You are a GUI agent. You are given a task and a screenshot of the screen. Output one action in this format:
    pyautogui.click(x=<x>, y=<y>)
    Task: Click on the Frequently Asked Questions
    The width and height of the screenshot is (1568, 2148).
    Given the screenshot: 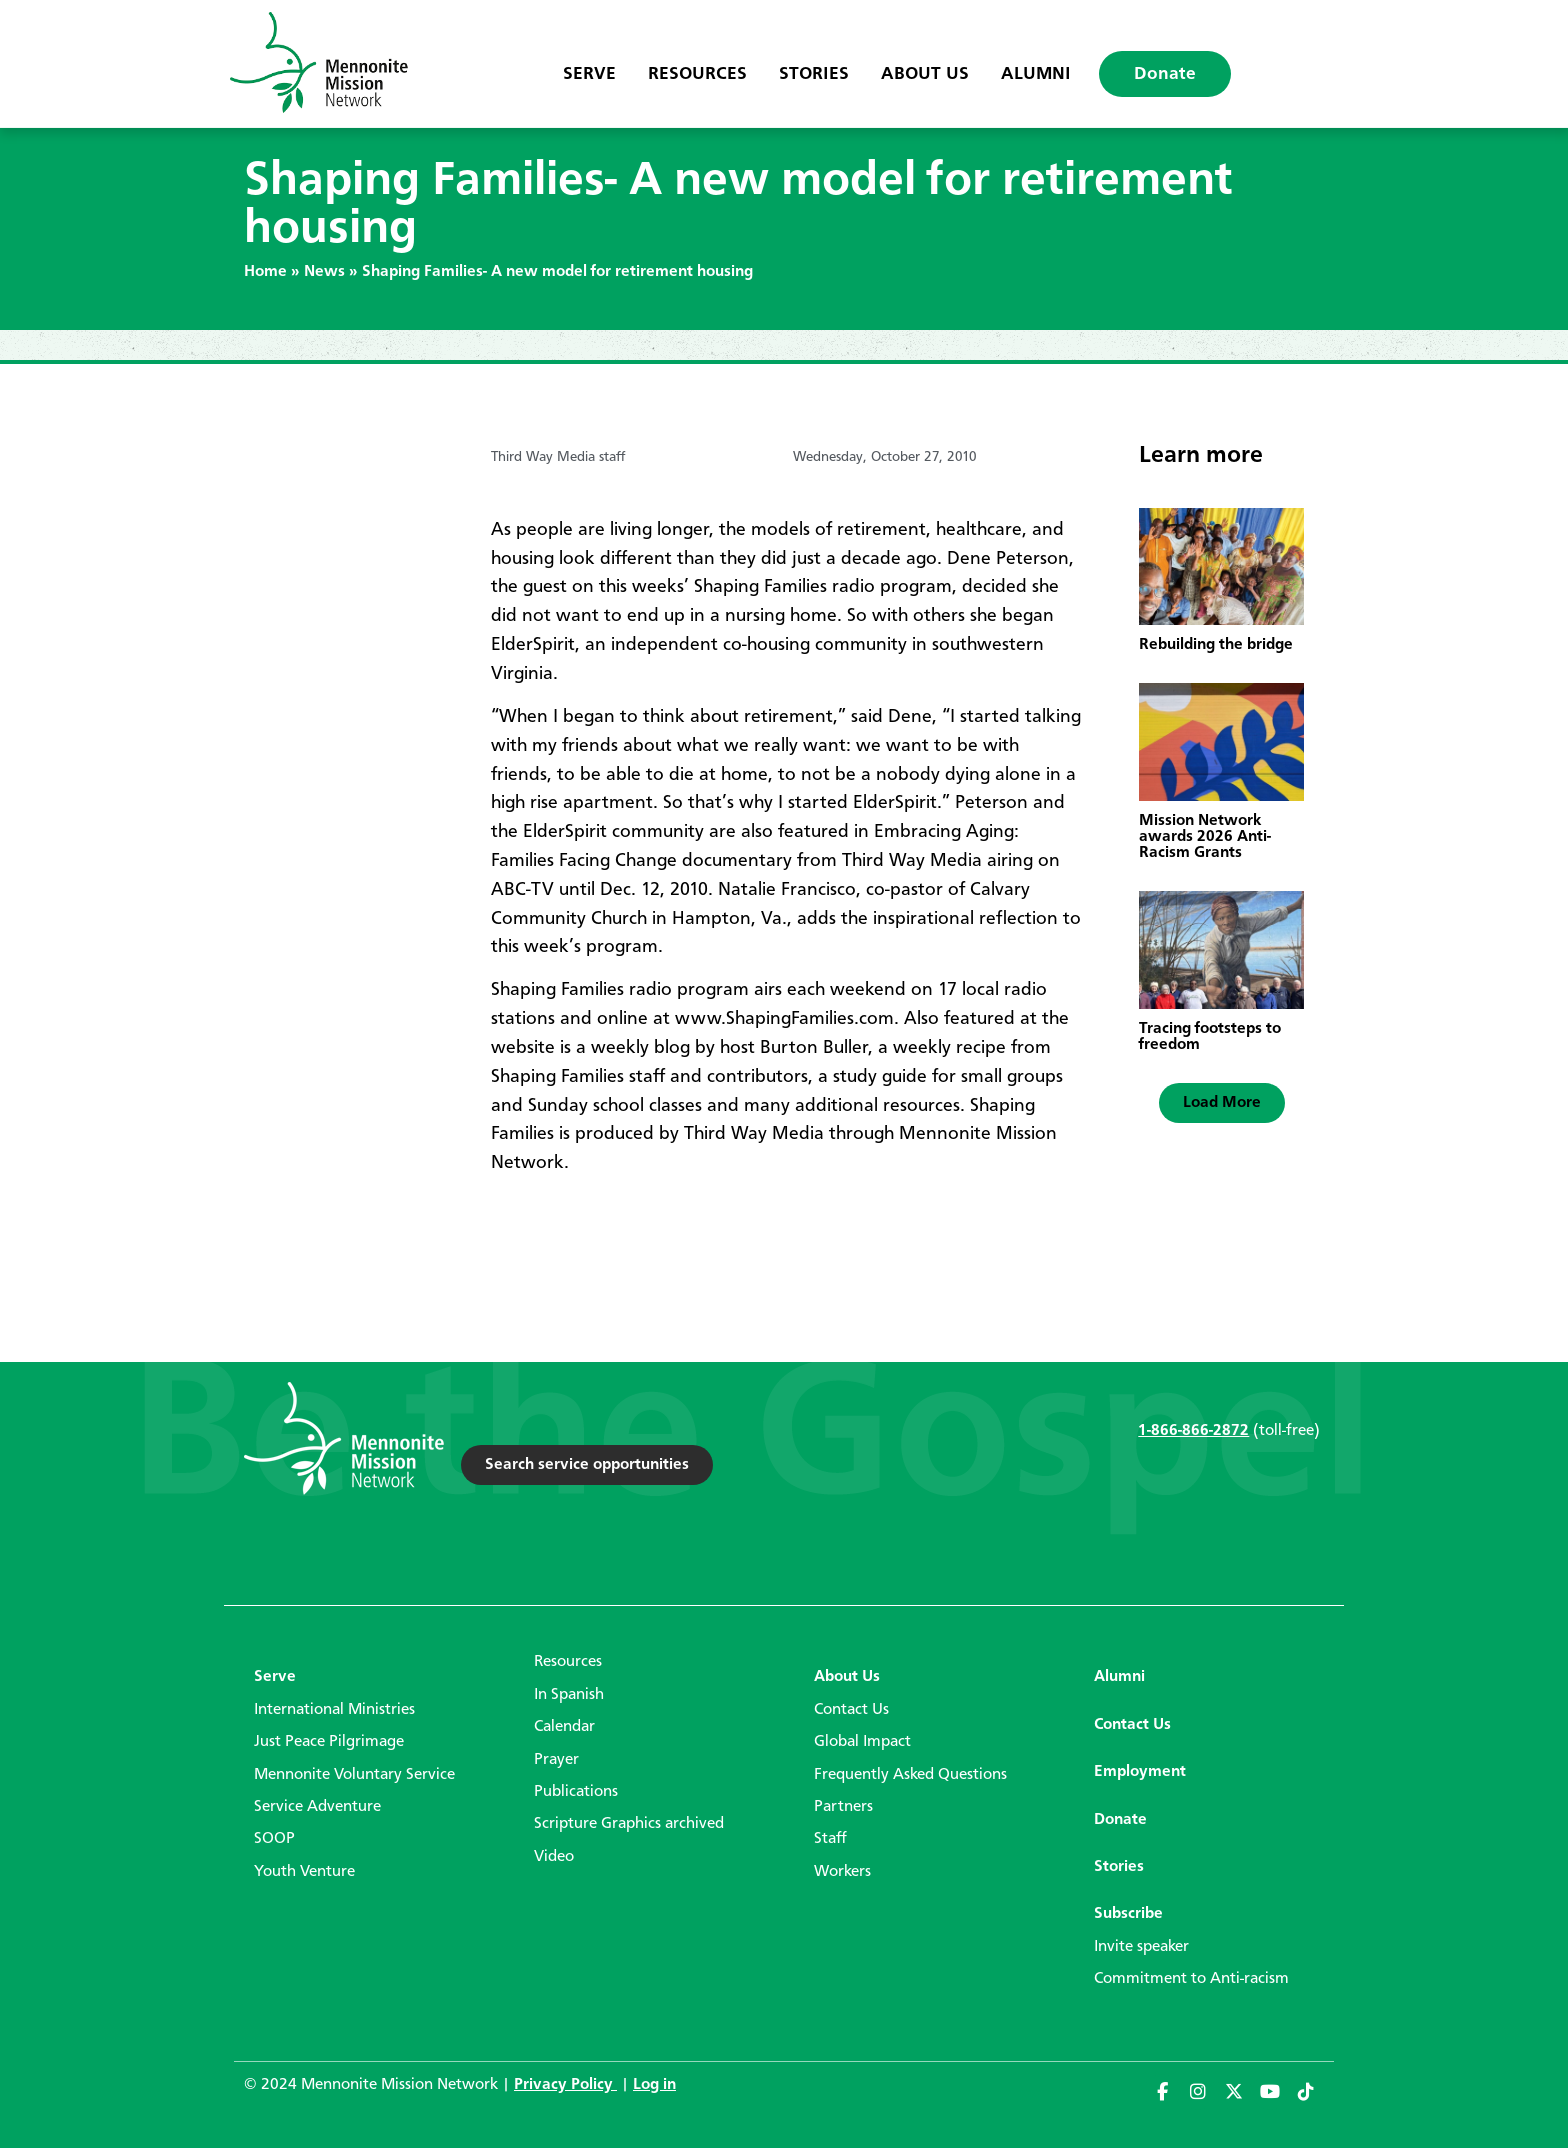 What is the action you would take?
    pyautogui.click(x=910, y=1775)
    